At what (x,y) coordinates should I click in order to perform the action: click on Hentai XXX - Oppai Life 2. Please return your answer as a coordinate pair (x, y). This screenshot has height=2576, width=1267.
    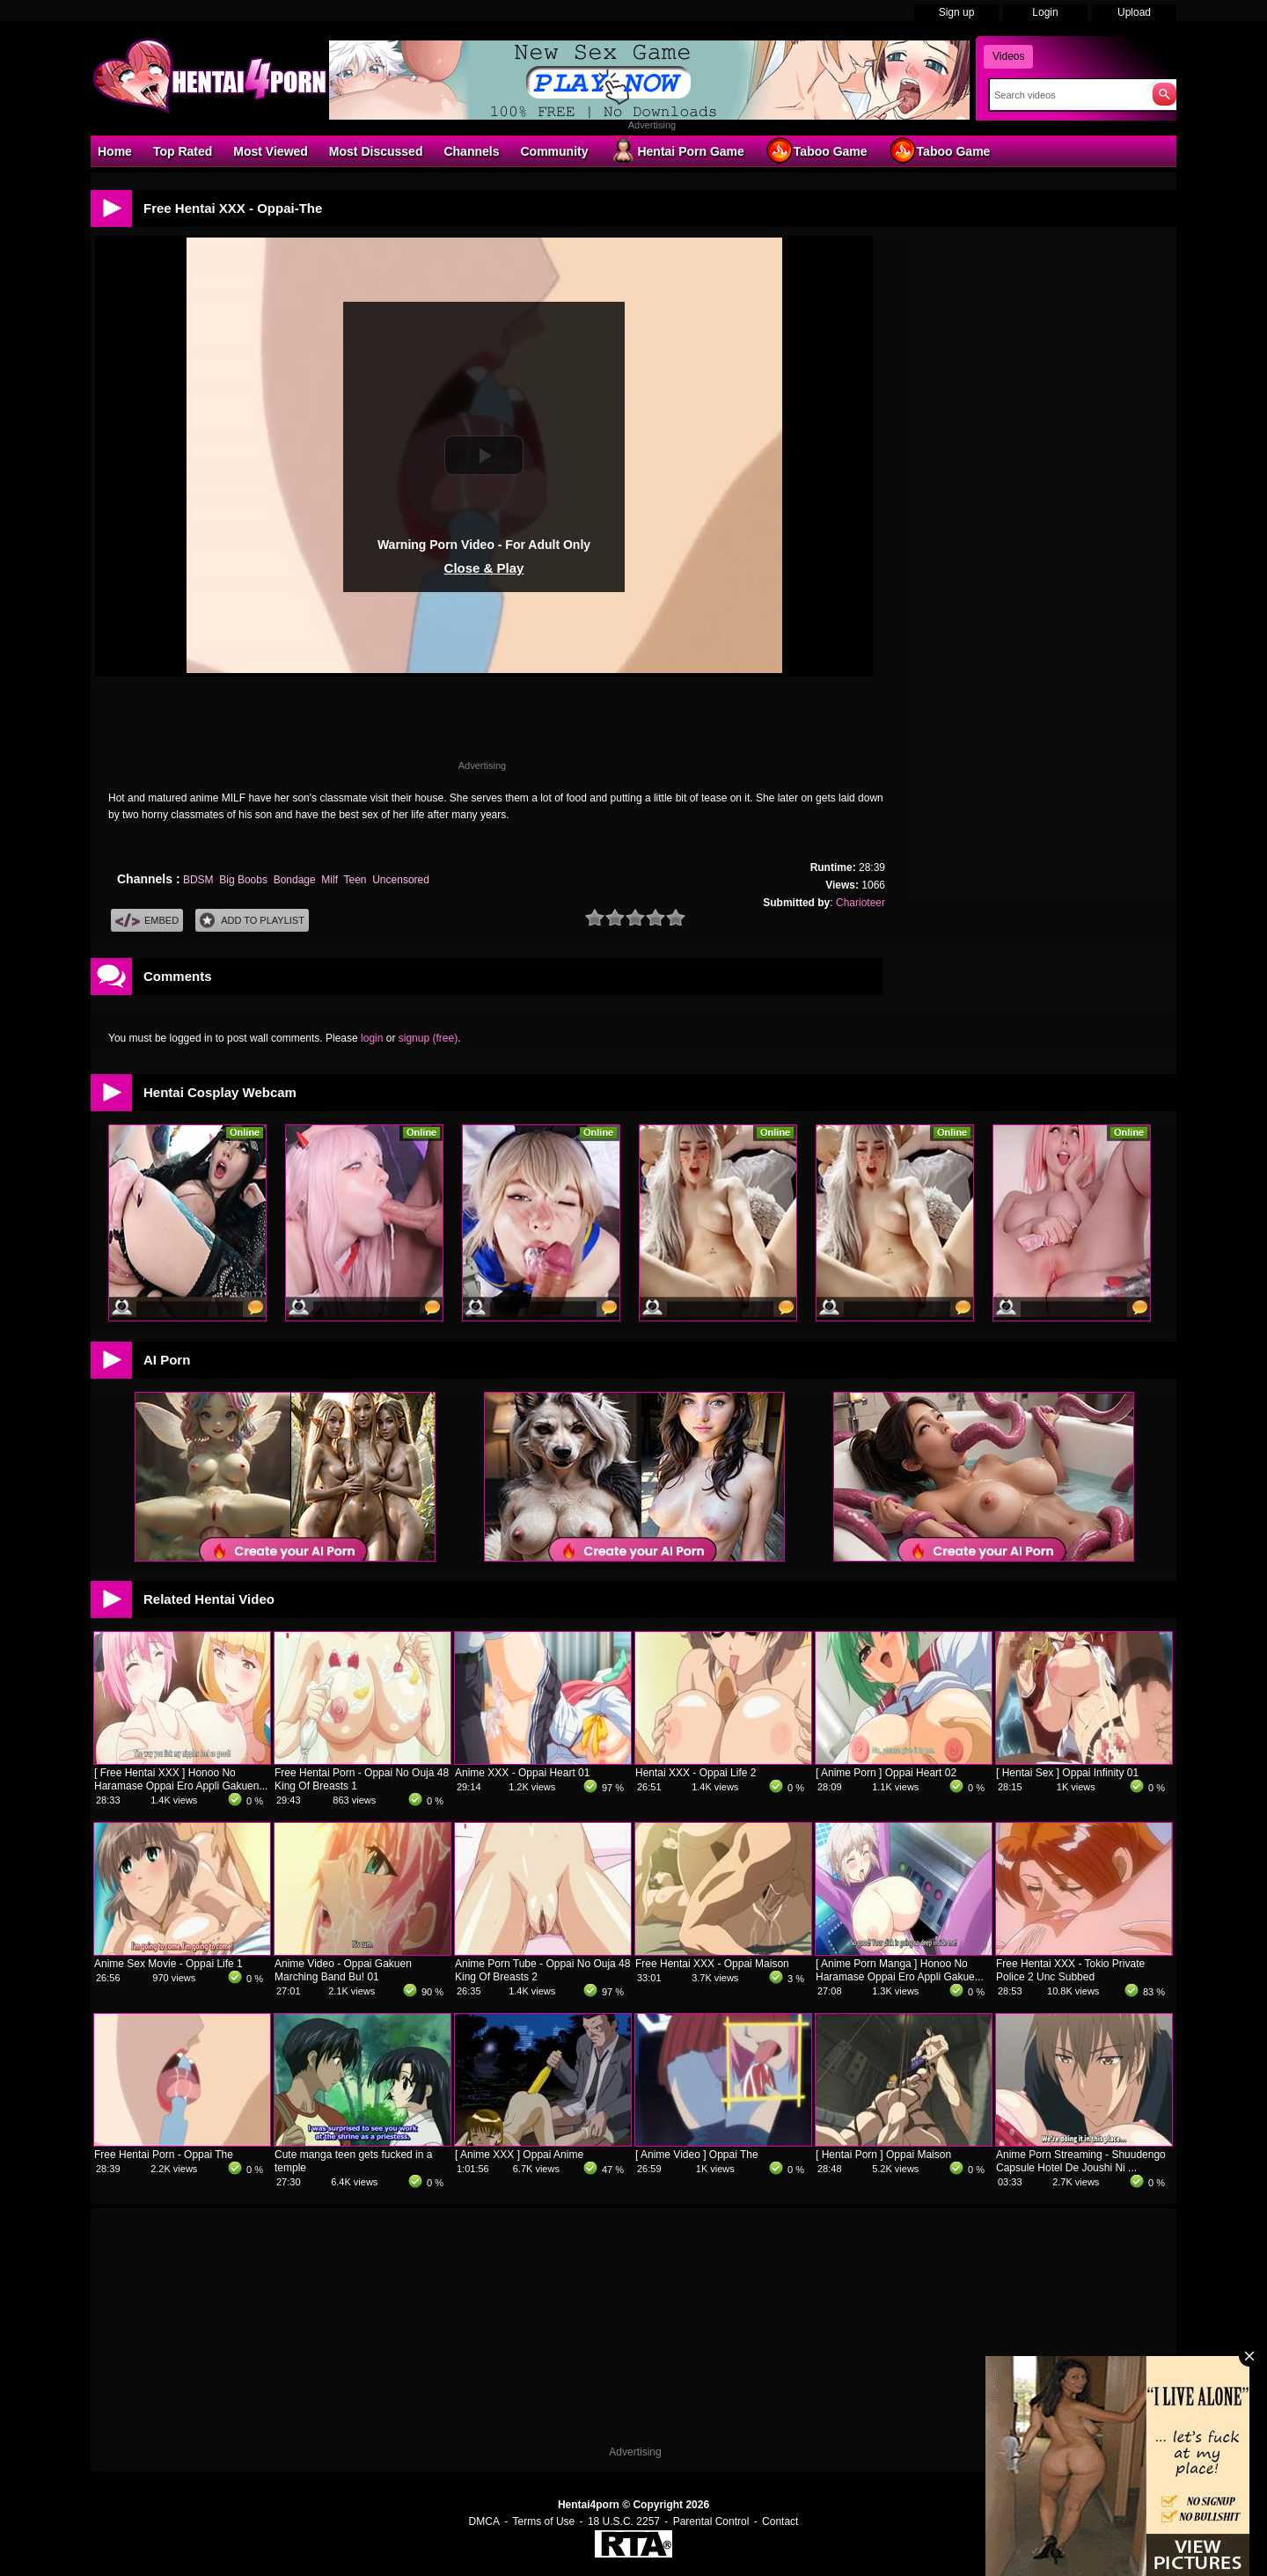
    Looking at the image, I should click on (695, 1773).